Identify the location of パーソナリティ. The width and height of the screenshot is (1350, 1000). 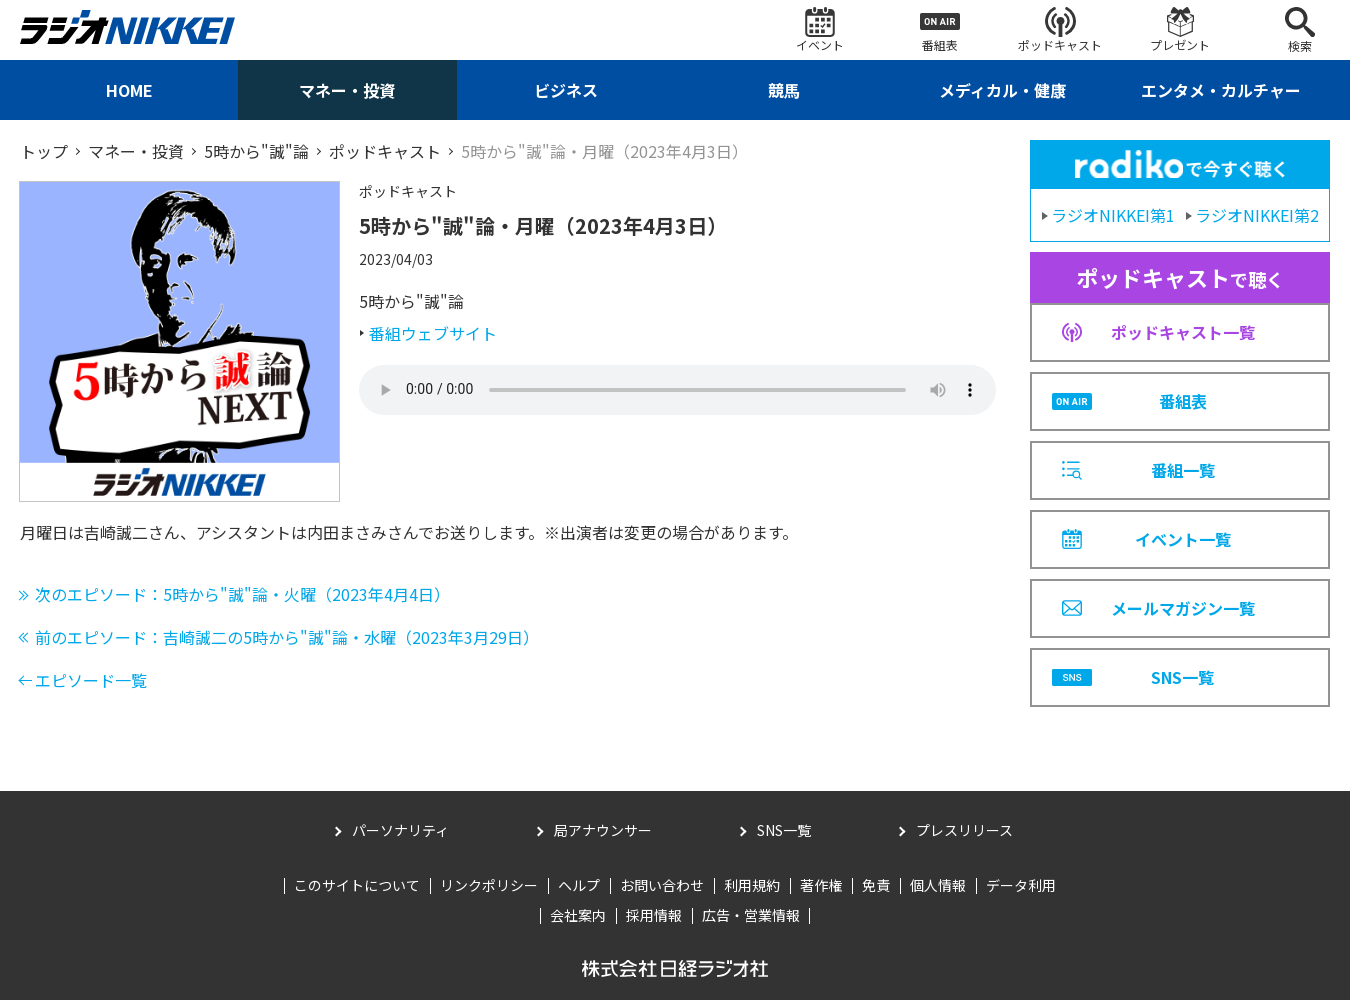
(400, 830).